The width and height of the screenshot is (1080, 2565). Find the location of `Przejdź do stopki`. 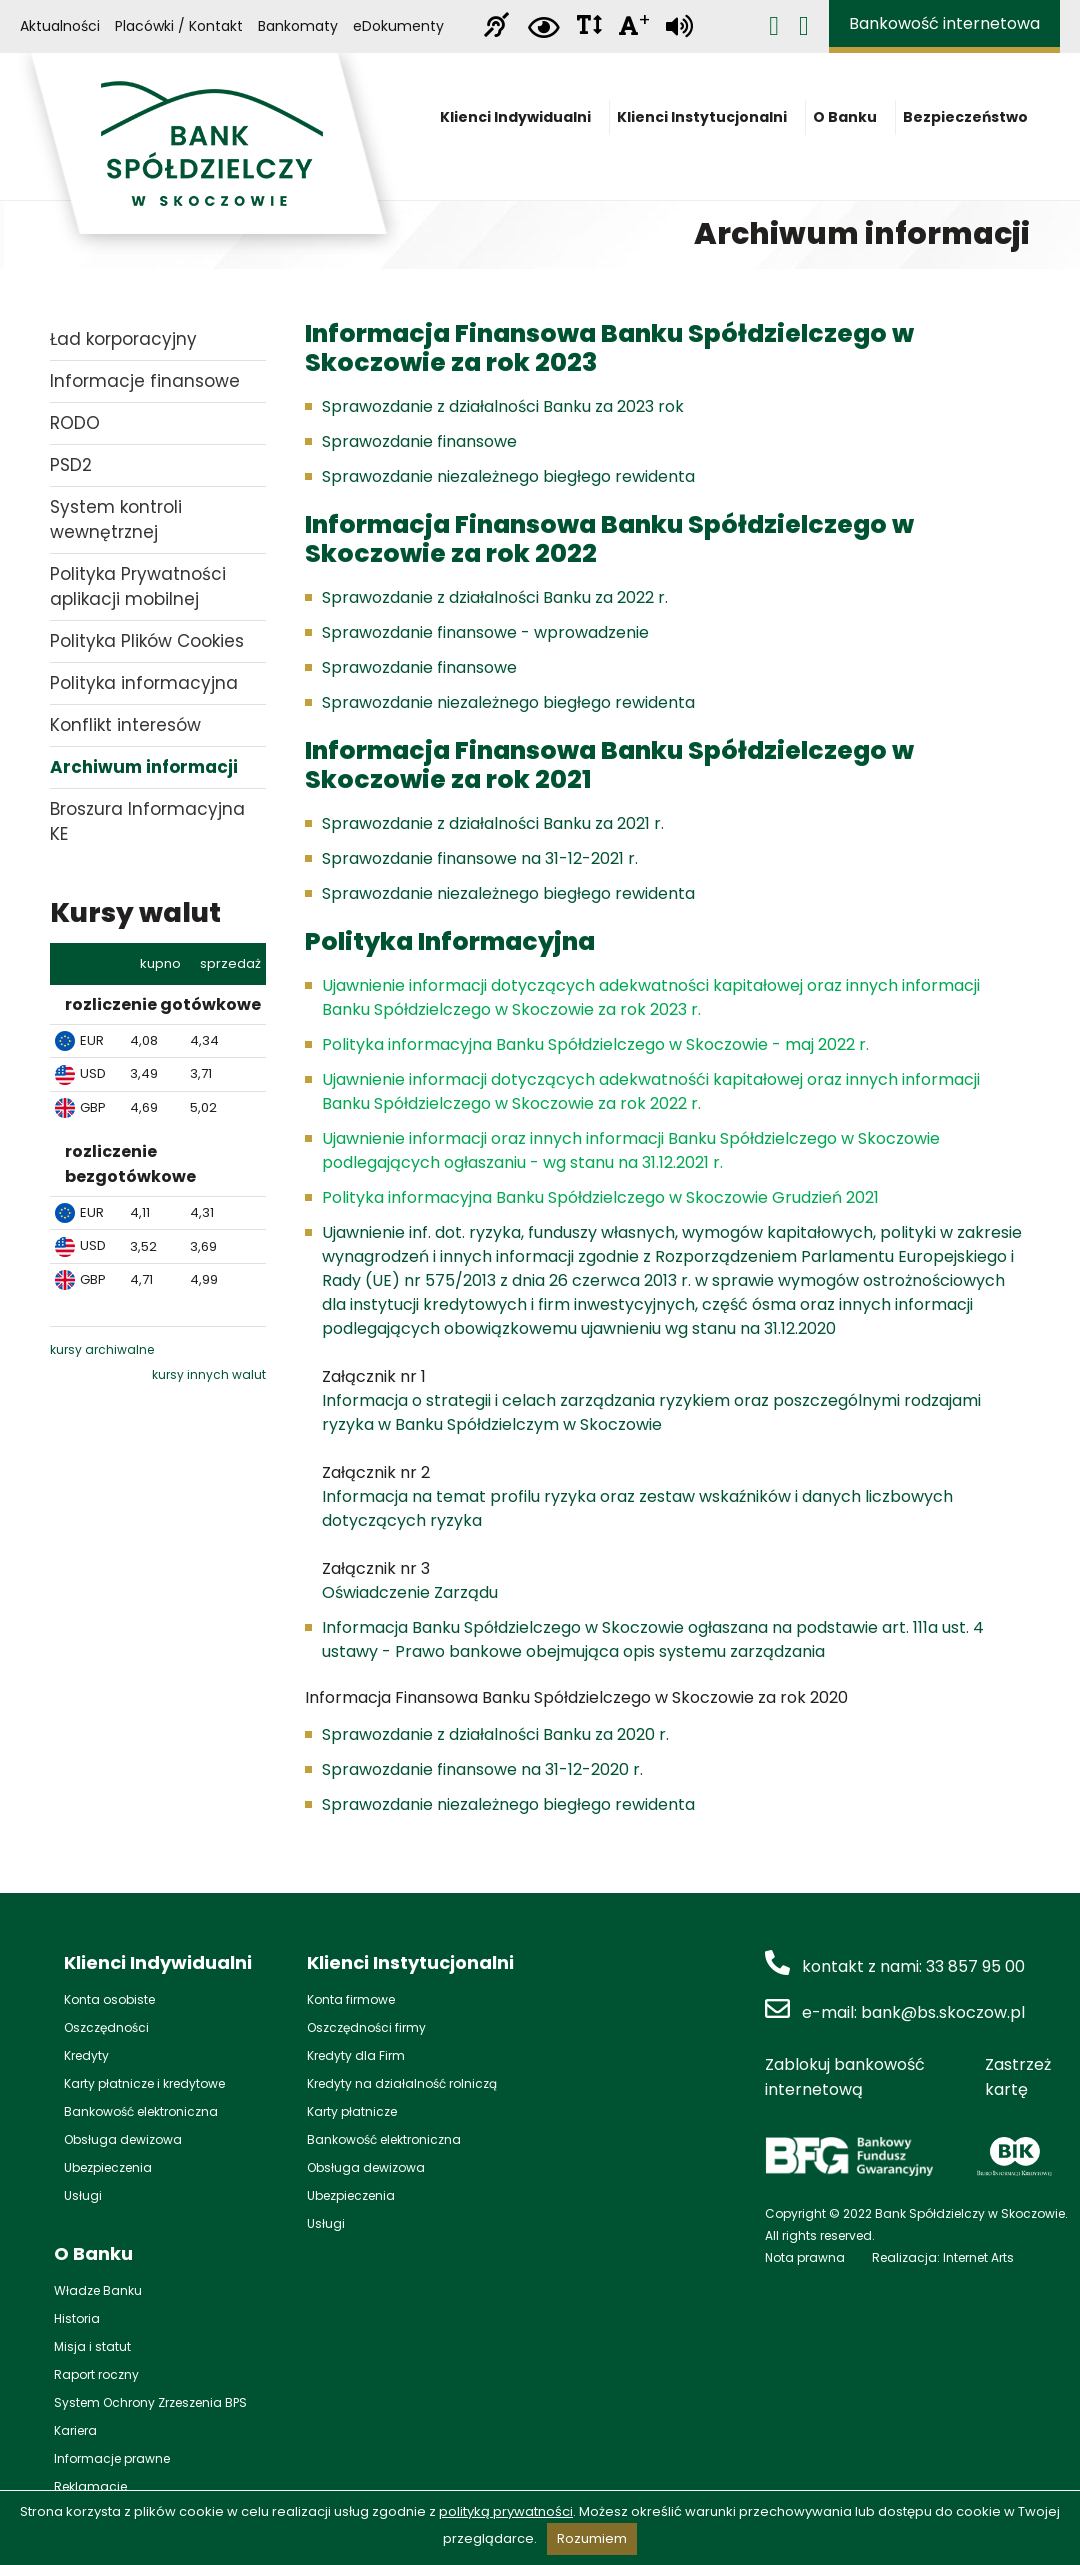

Przejdź do stopki is located at coordinates (540, 0).